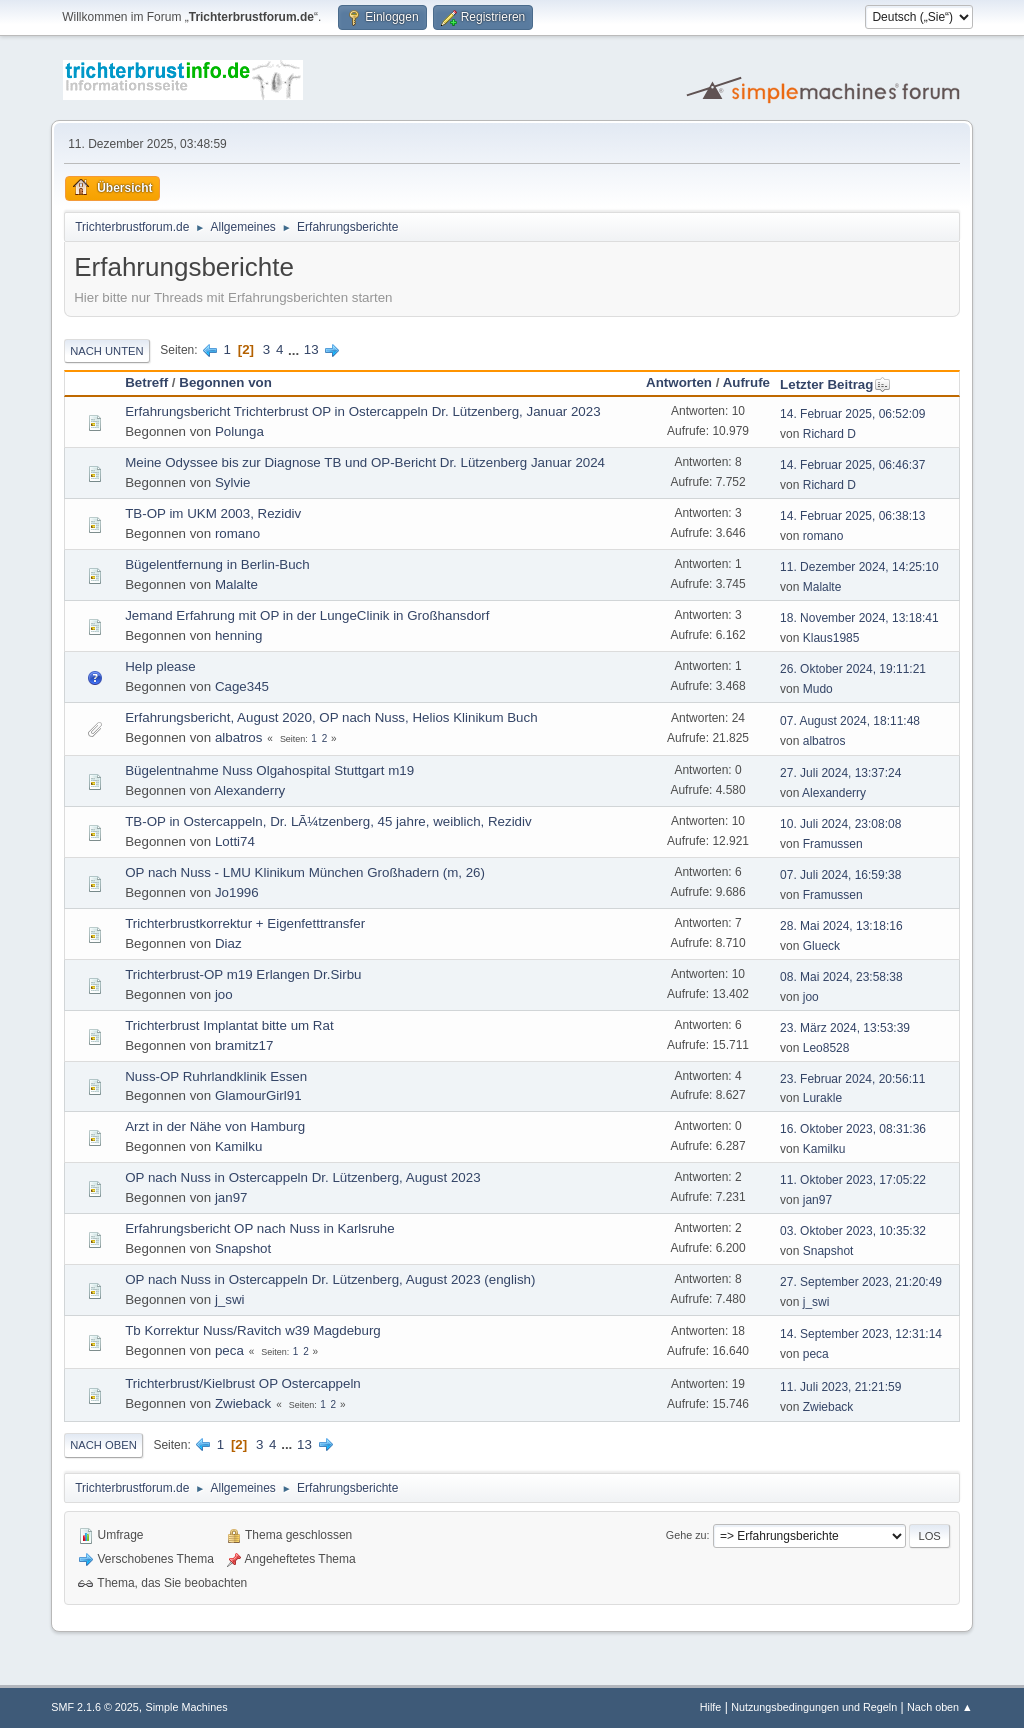  Describe the element at coordinates (307, 615) in the screenshot. I see `Jemand Erfahrung mit OP in der LungeClinik in Großhansdorf` at that location.